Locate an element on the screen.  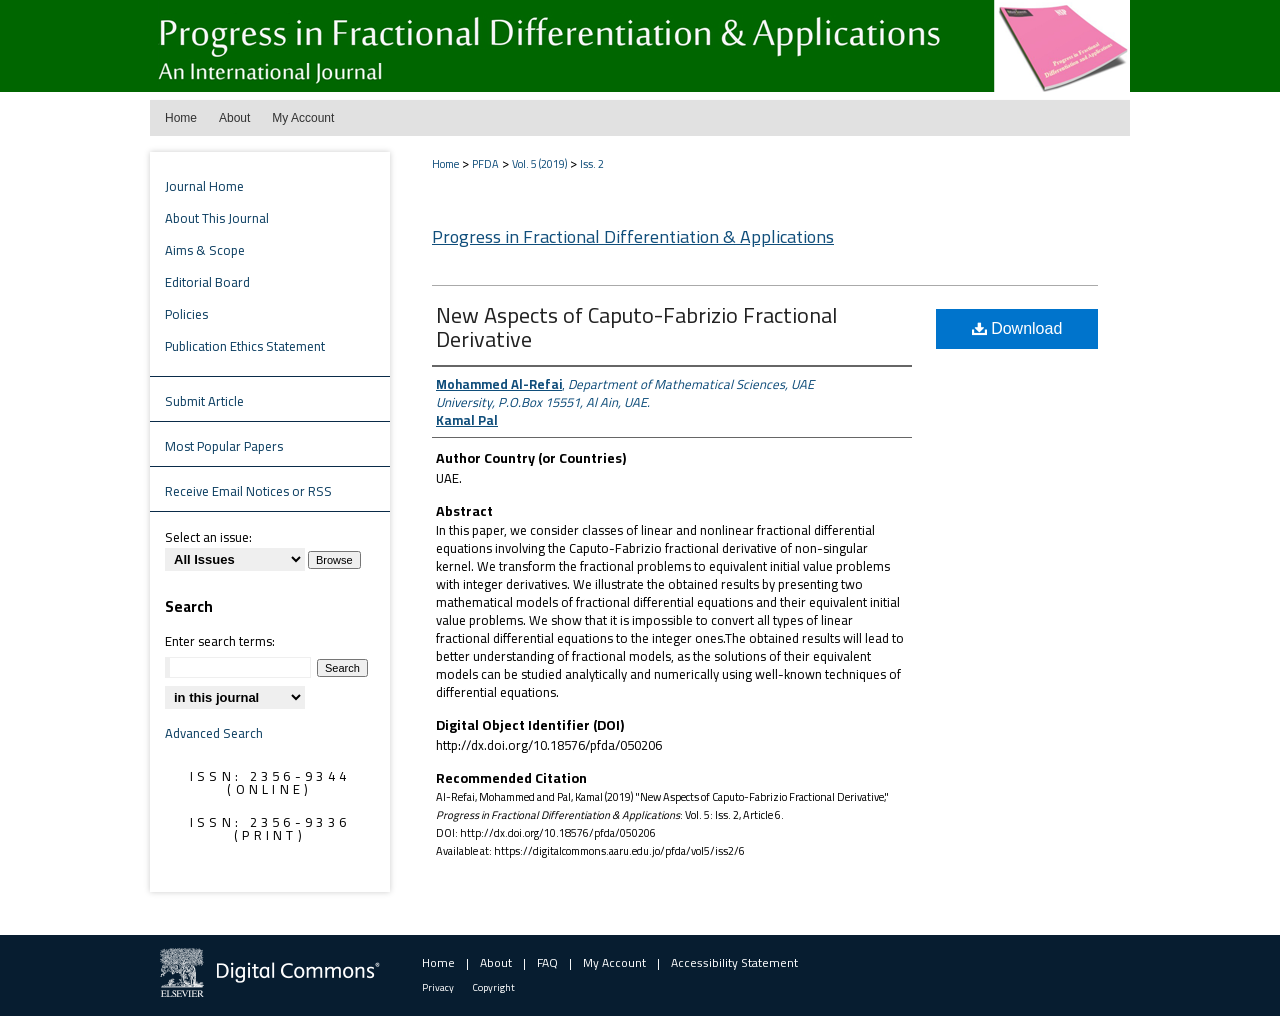
Aims & Scope is located at coordinates (205, 250).